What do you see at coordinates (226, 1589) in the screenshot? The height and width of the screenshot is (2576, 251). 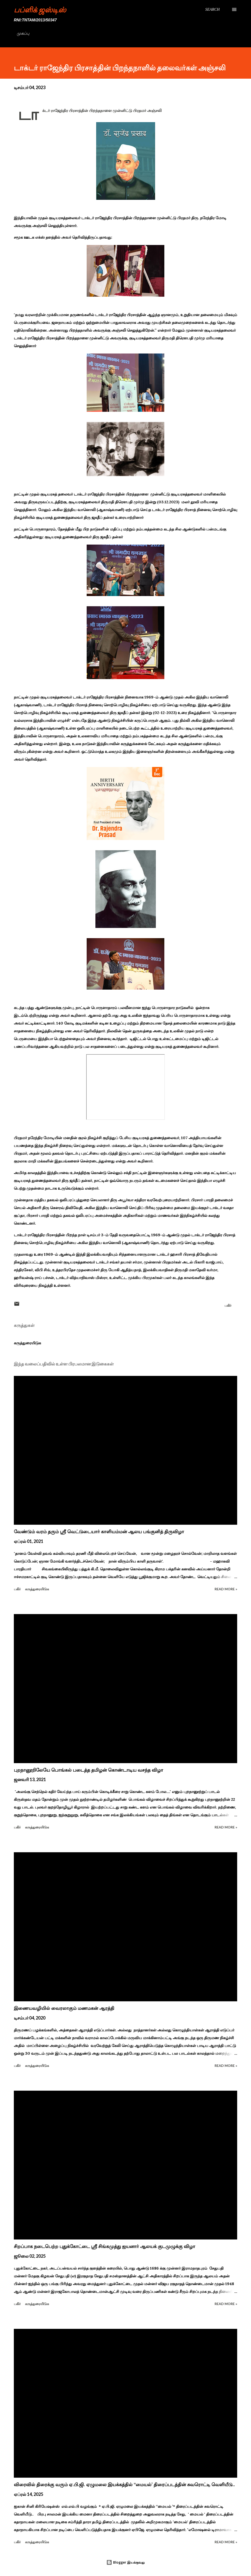 I see `Read more »` at bounding box center [226, 1589].